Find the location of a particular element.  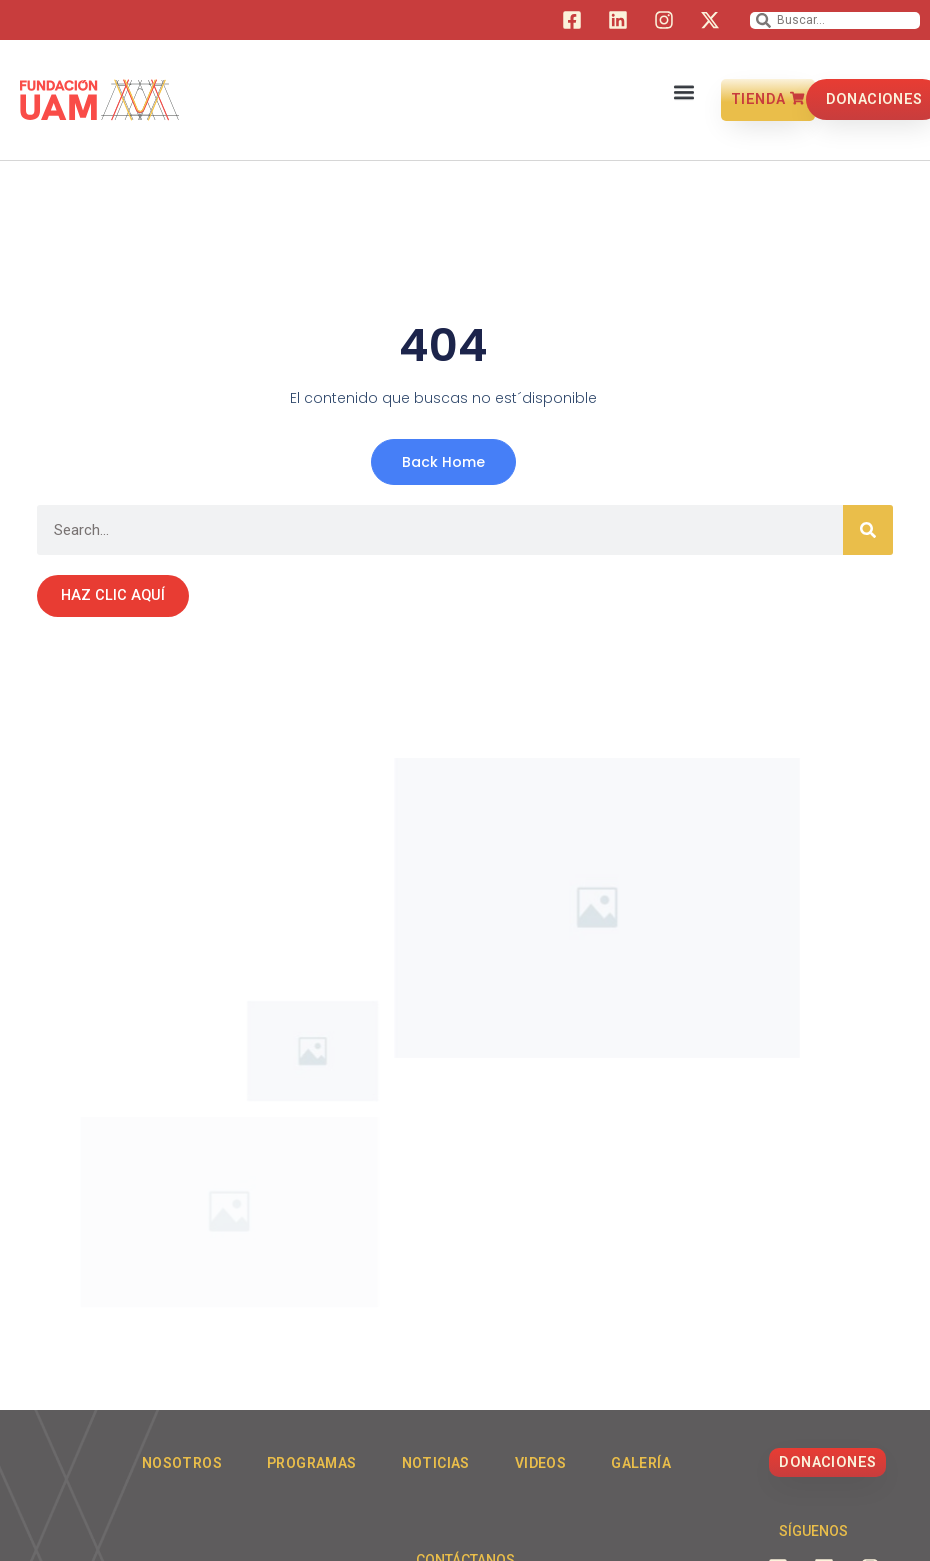

[button] is located at coordinates (684, 89).